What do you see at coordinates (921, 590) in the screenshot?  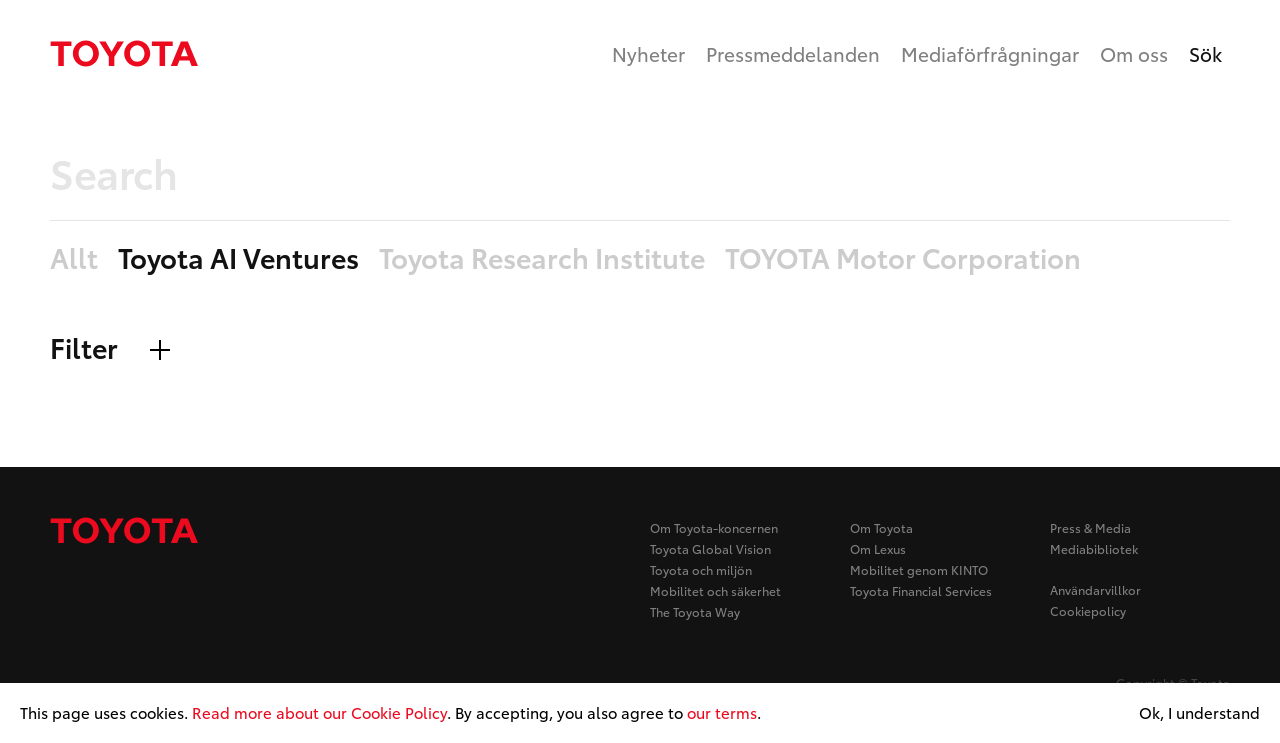 I see `Toyota Financial Services` at bounding box center [921, 590].